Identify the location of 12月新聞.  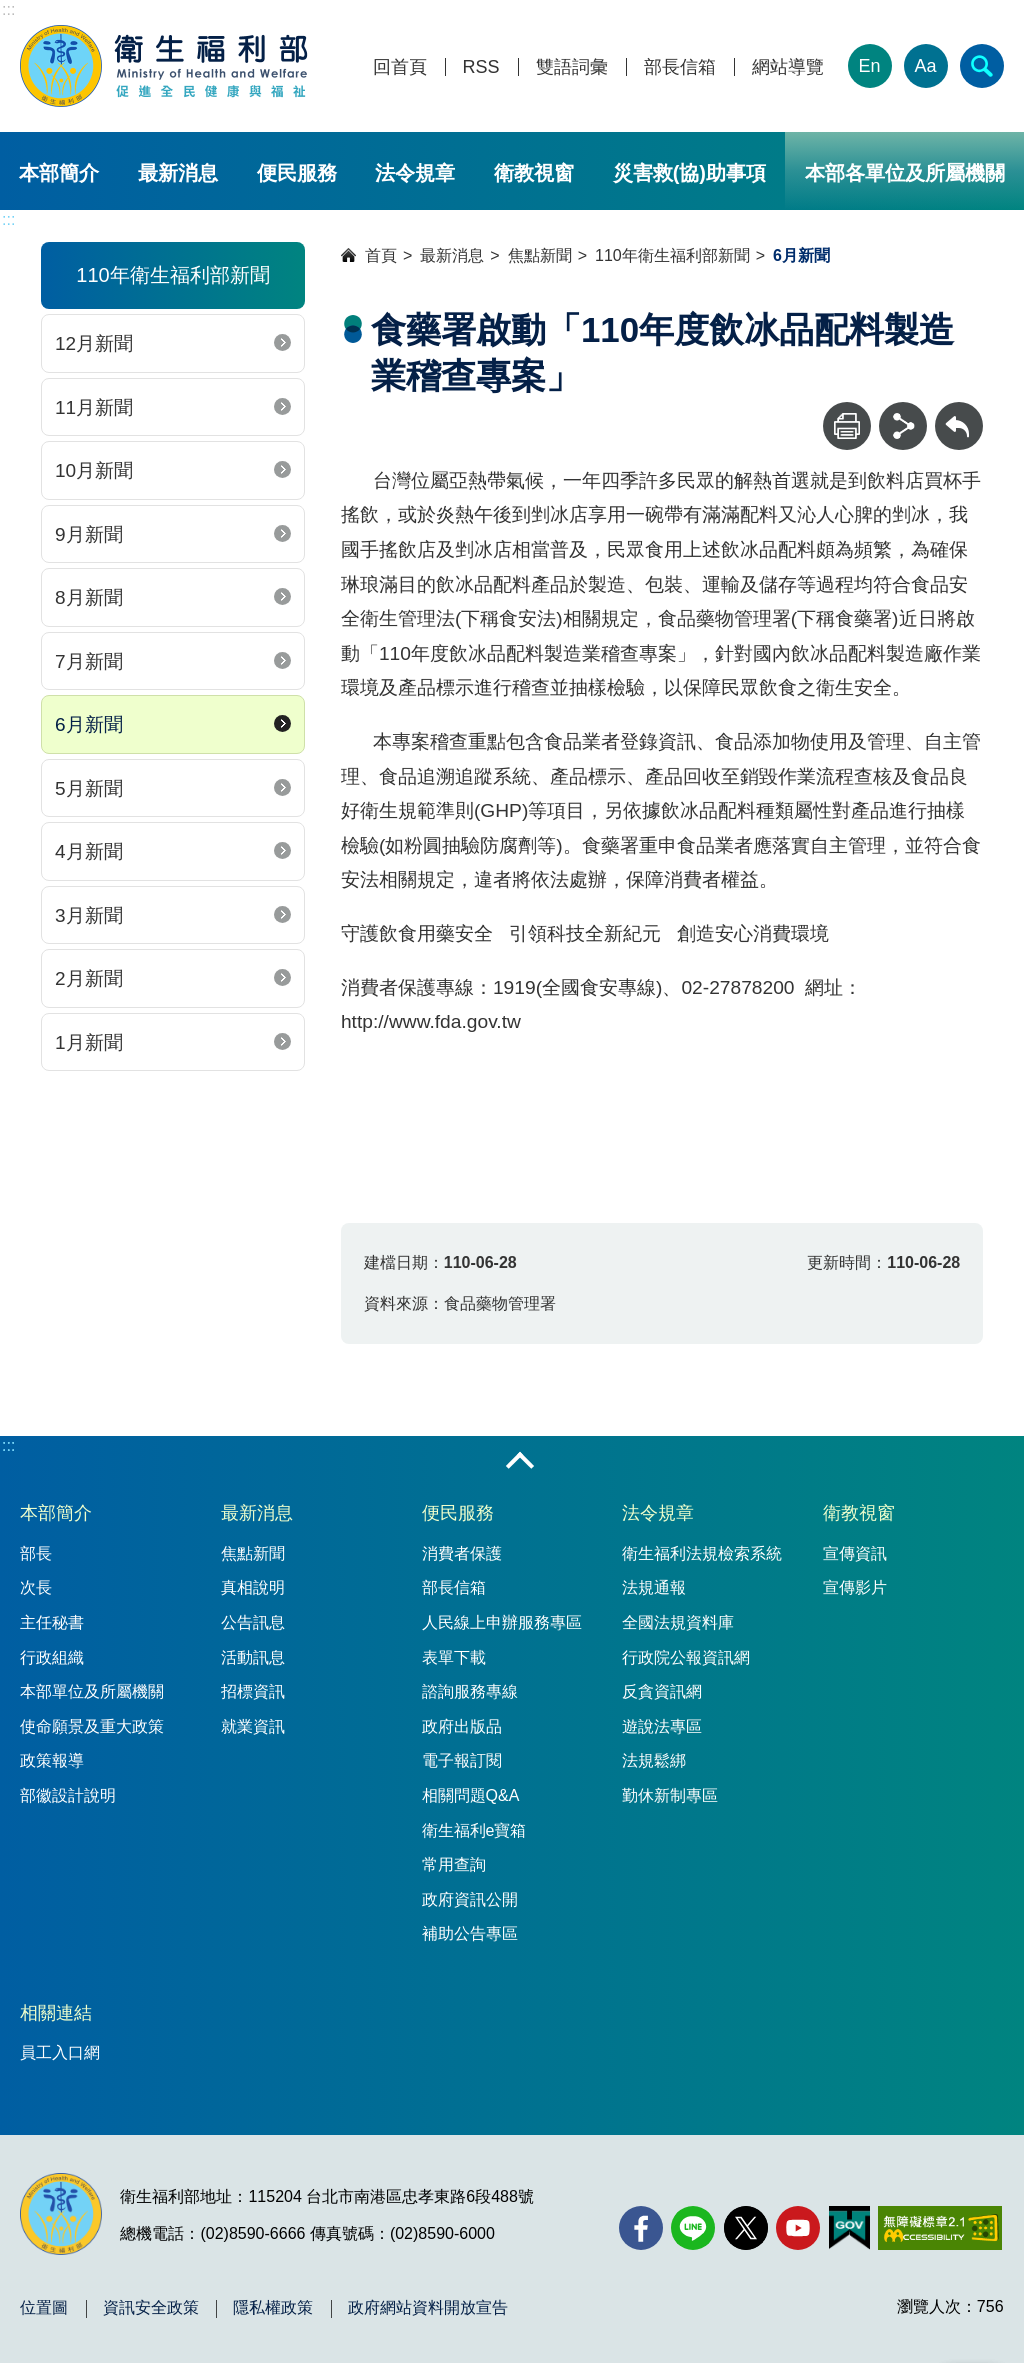
(94, 343).